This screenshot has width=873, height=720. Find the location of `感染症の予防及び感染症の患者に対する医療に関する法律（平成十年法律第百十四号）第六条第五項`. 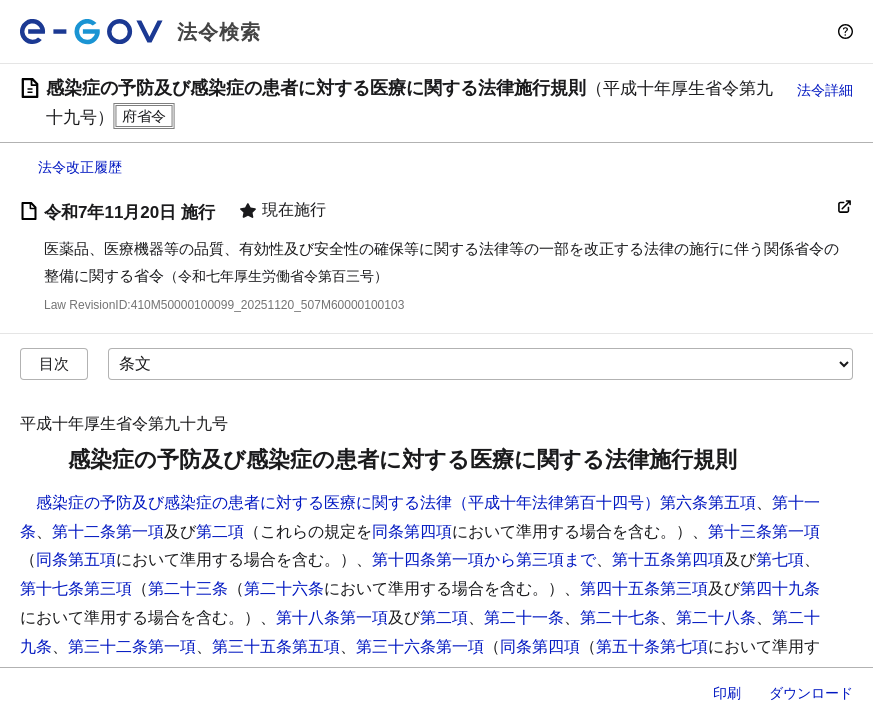

感染症の予防及び感染症の患者に対する医療に関する法律（平成十年法律第百十四号）第六条第五項 is located at coordinates (396, 502).